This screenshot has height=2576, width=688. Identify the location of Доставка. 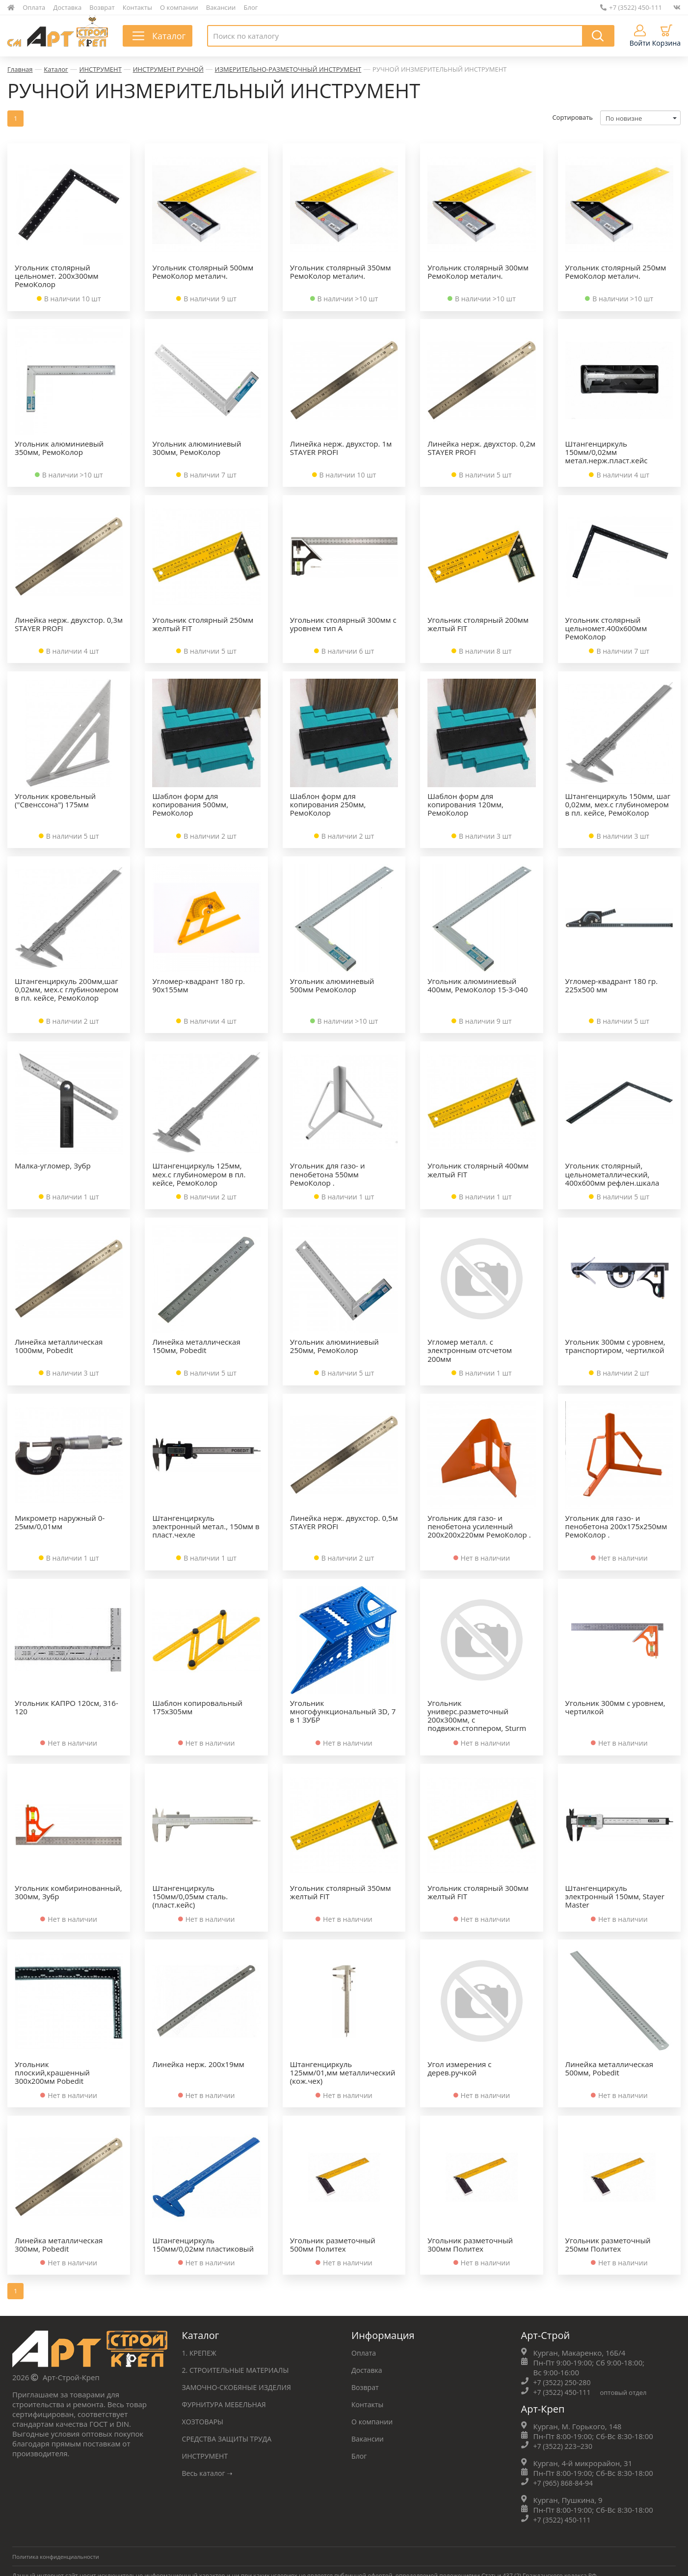
(67, 7).